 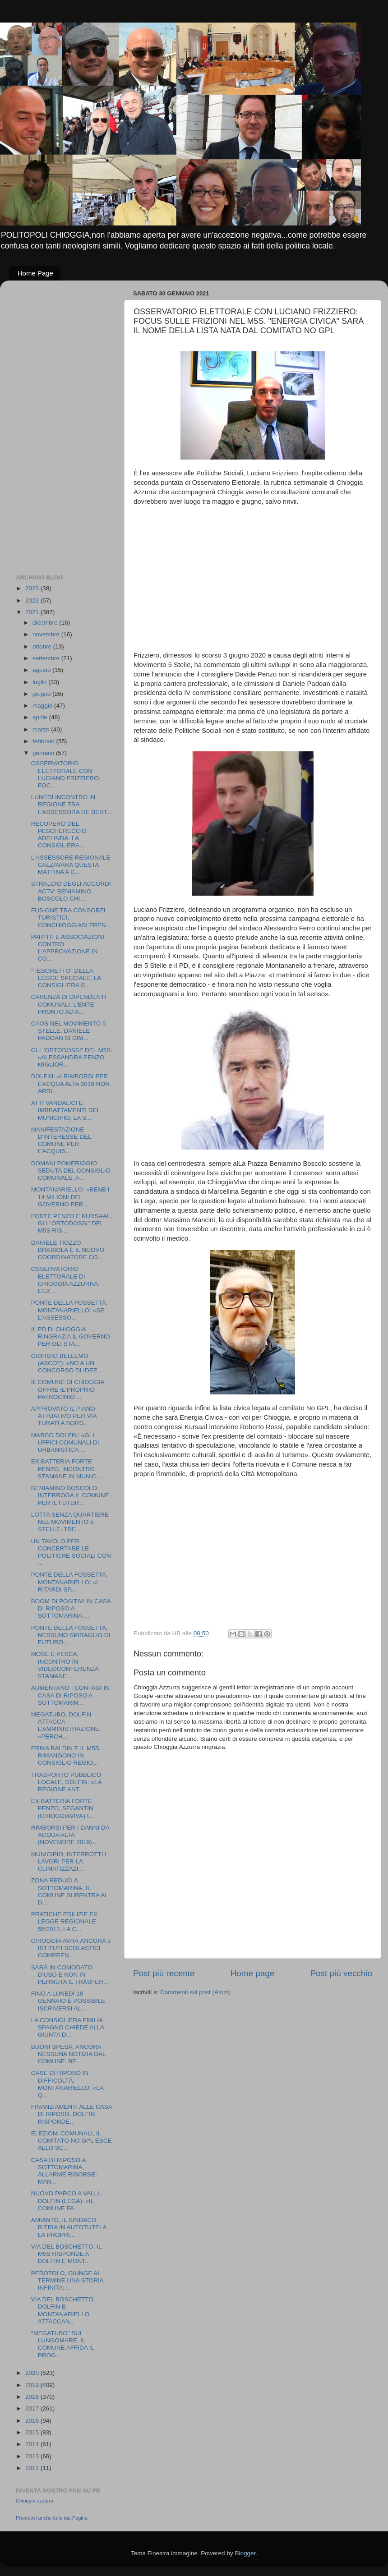 What do you see at coordinates (33, 588) in the screenshot?
I see `2023` at bounding box center [33, 588].